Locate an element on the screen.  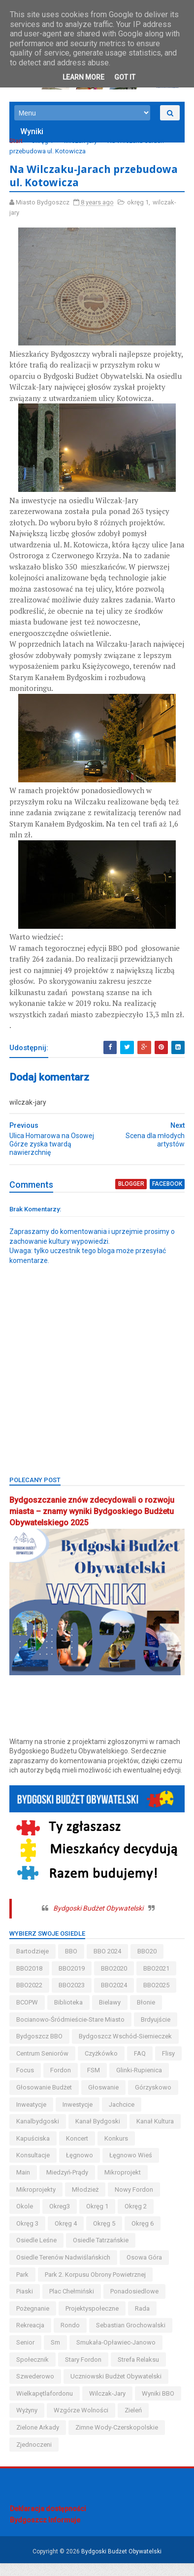
strefa relaksu is located at coordinates (139, 2372).